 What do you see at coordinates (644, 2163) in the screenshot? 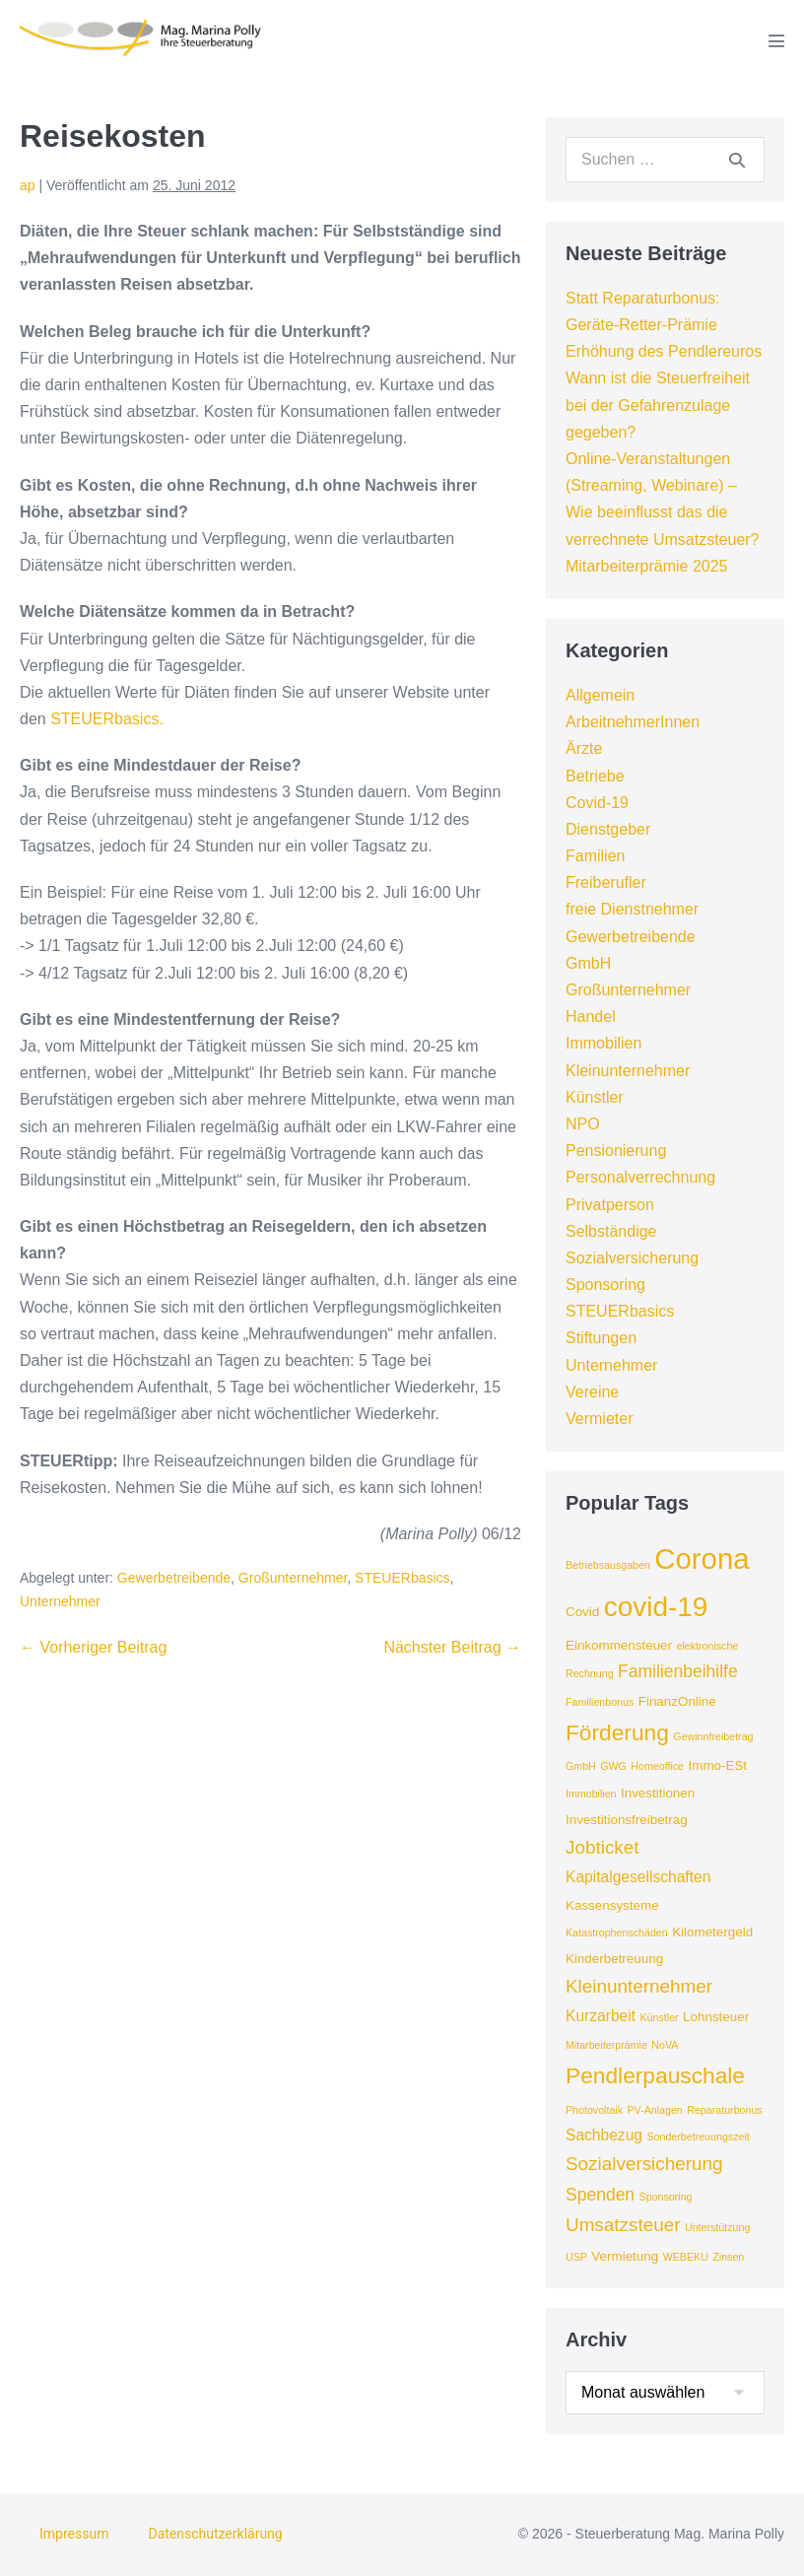
I see `Sozialversicherung [Sozialversicherung (7 Einträge)]` at bounding box center [644, 2163].